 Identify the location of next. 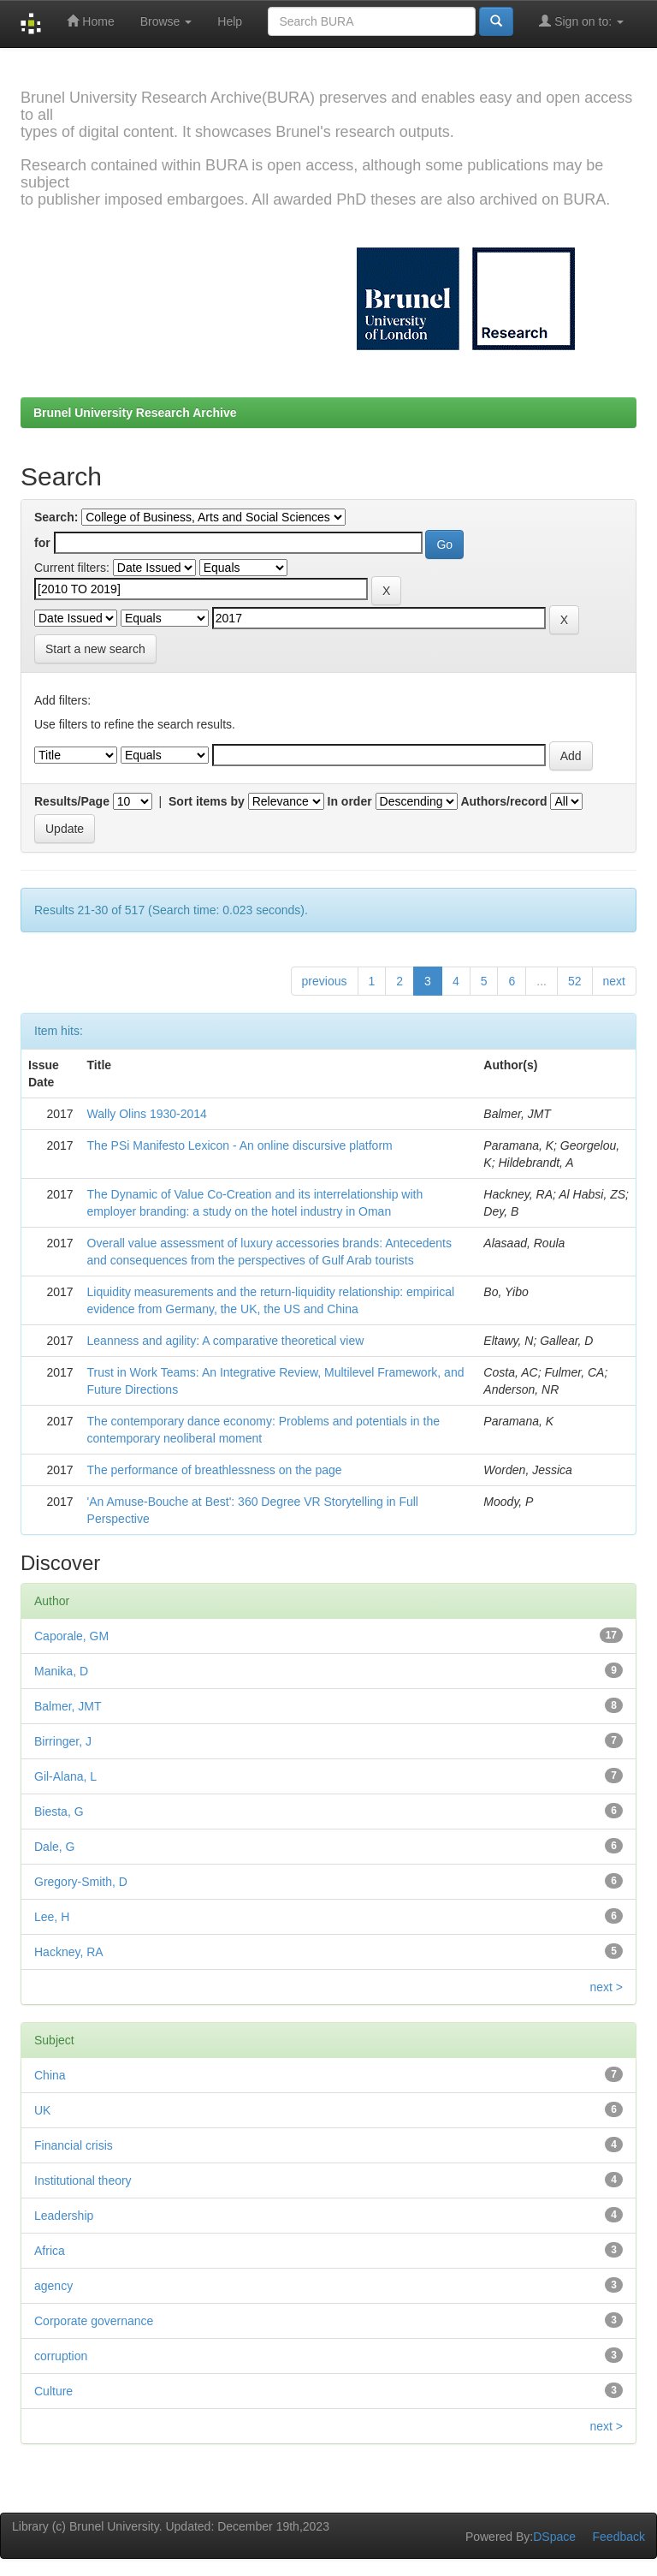
(614, 981).